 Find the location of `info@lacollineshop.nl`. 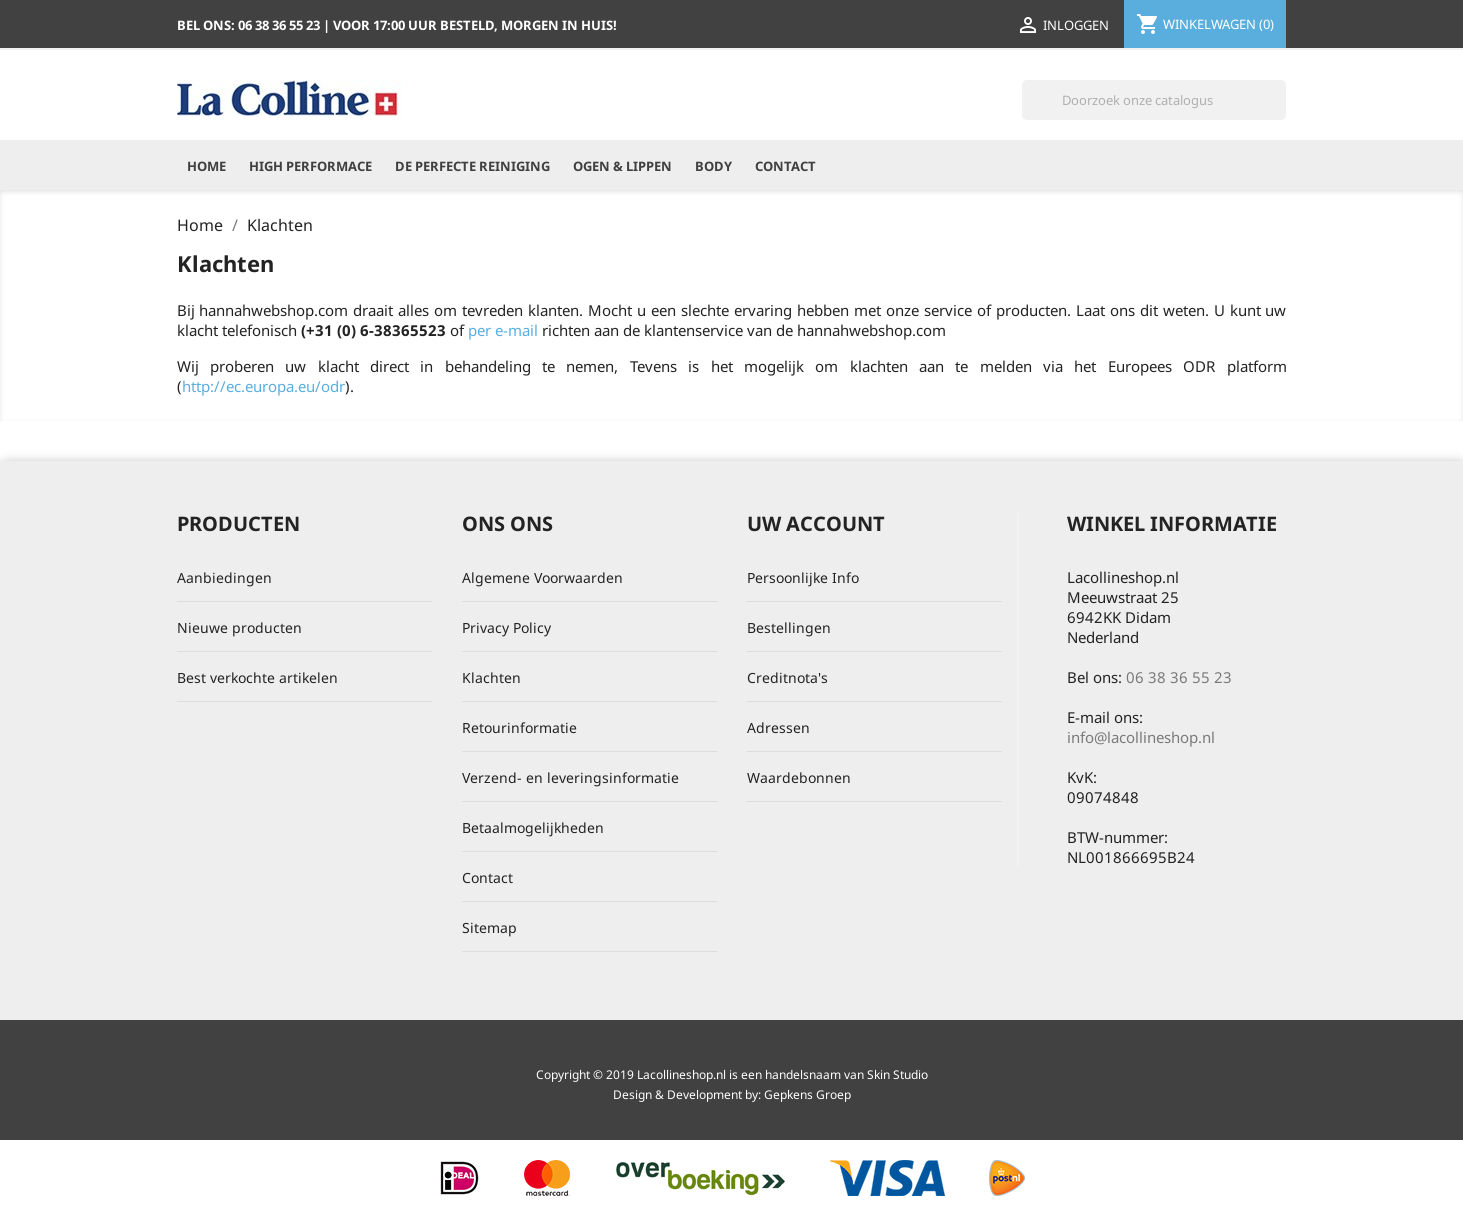

info@lacollineshop.nl is located at coordinates (1141, 737).